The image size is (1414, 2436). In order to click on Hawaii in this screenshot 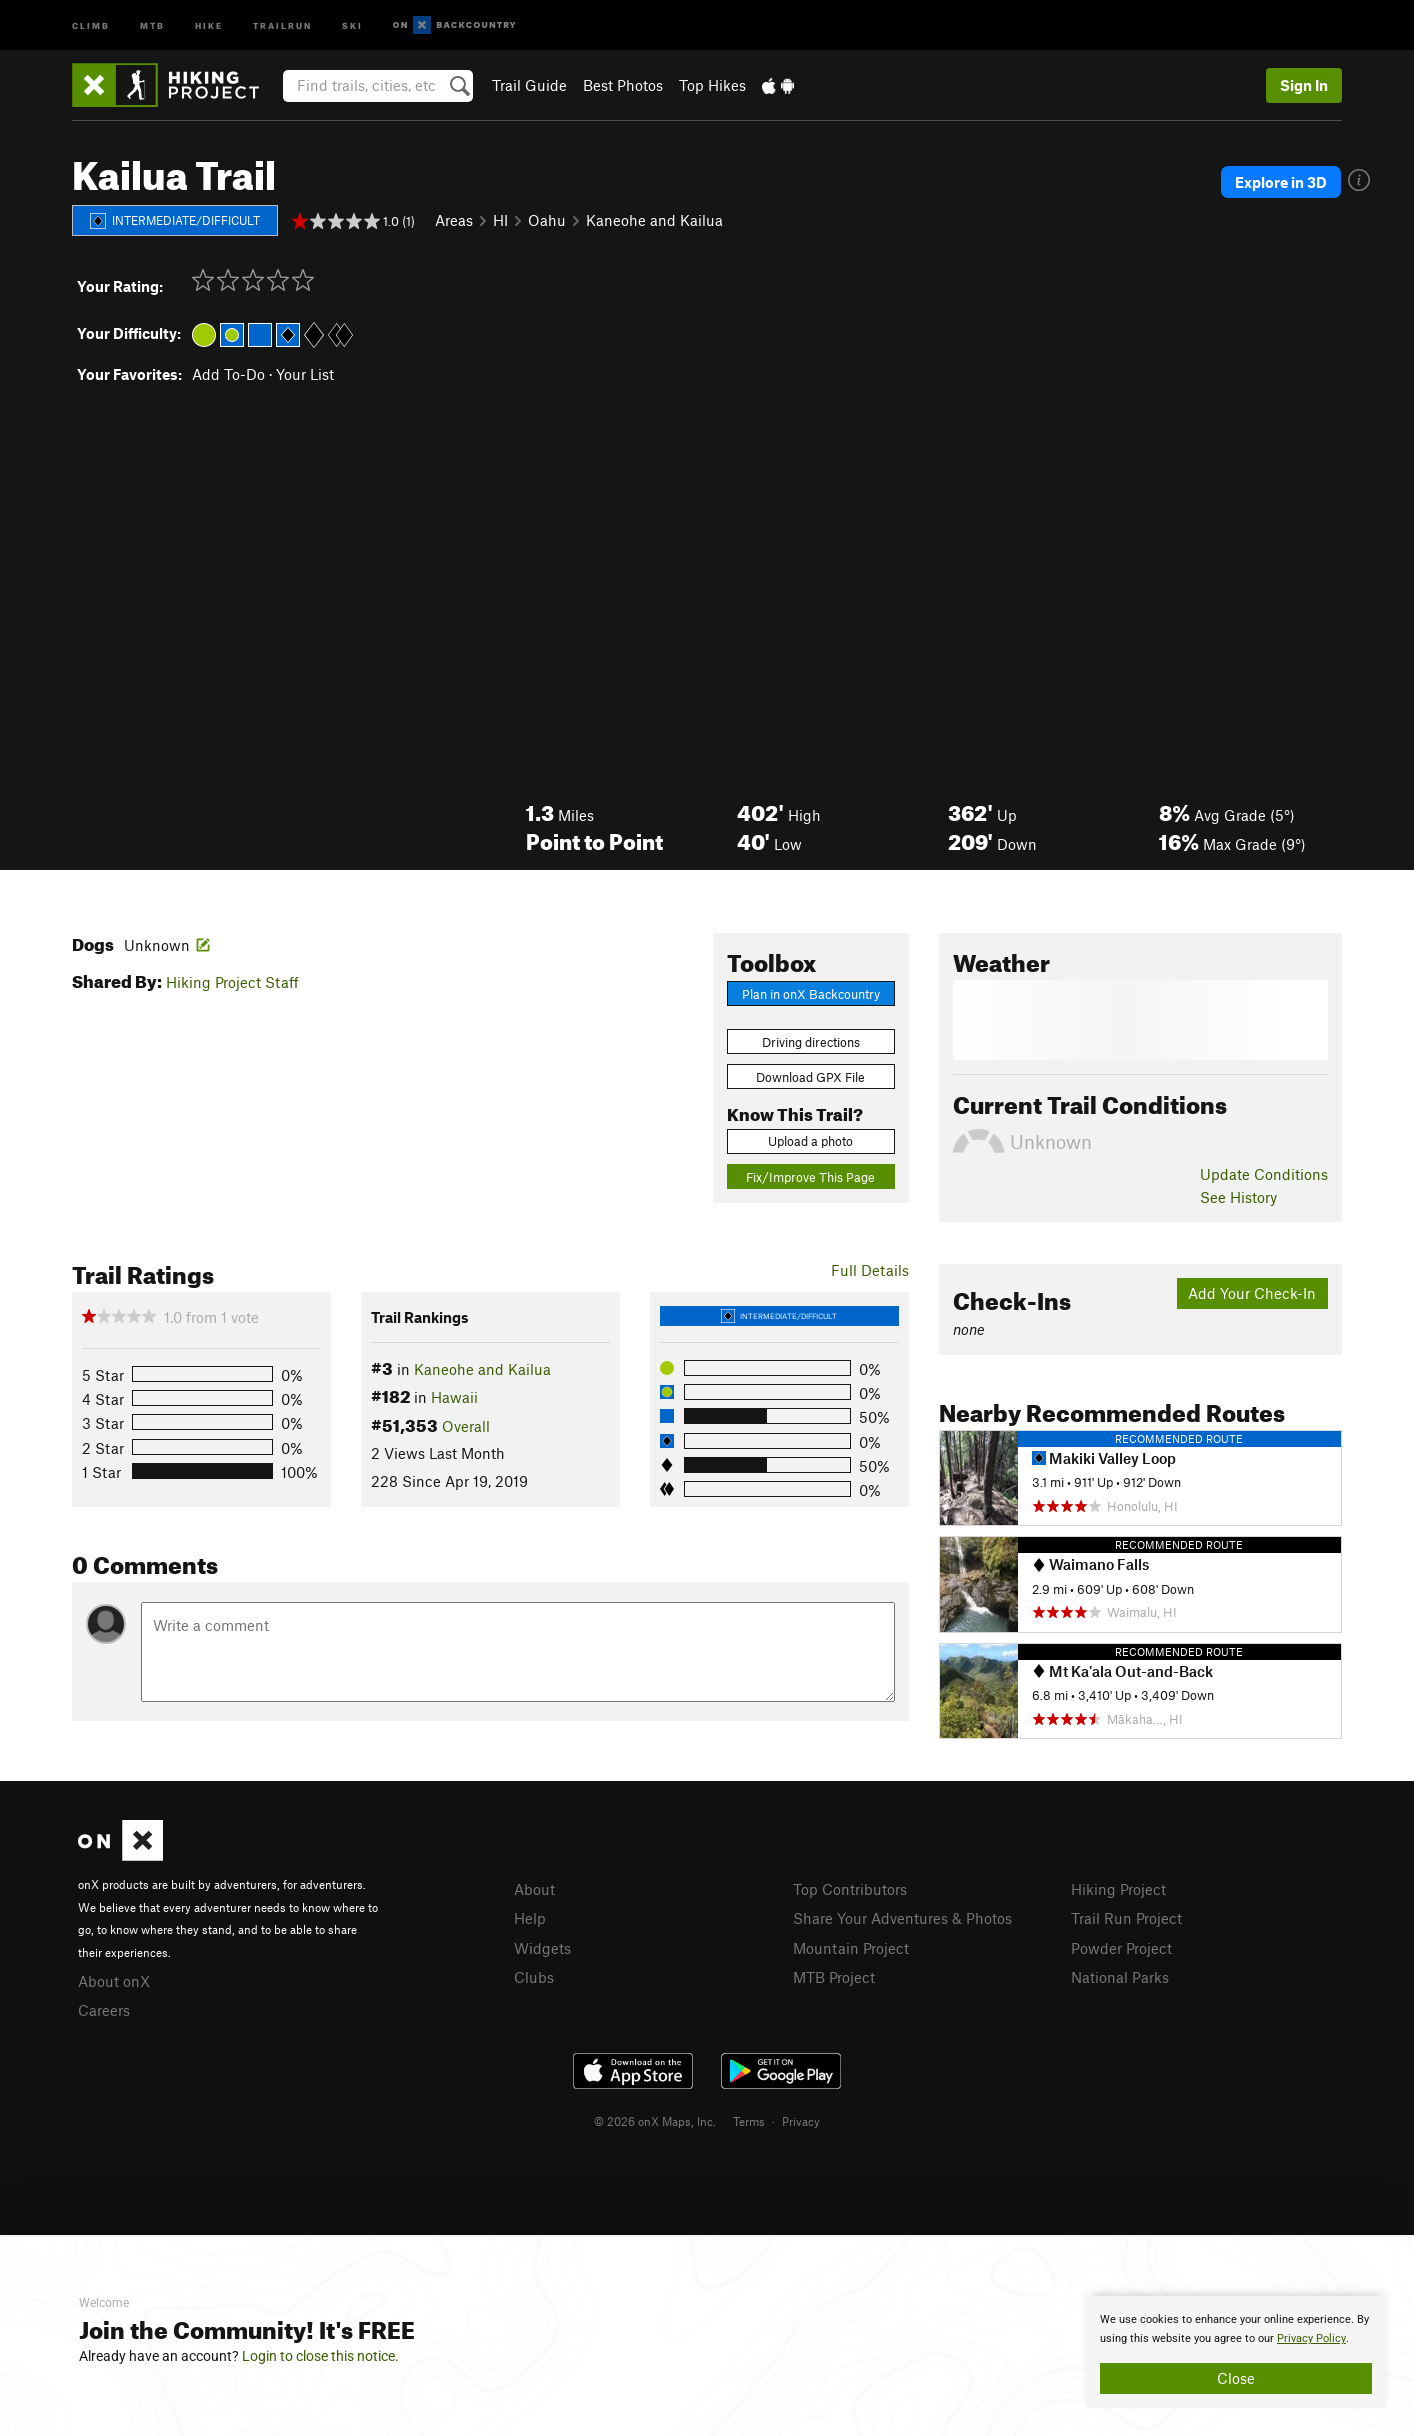, I will do `click(454, 1397)`.